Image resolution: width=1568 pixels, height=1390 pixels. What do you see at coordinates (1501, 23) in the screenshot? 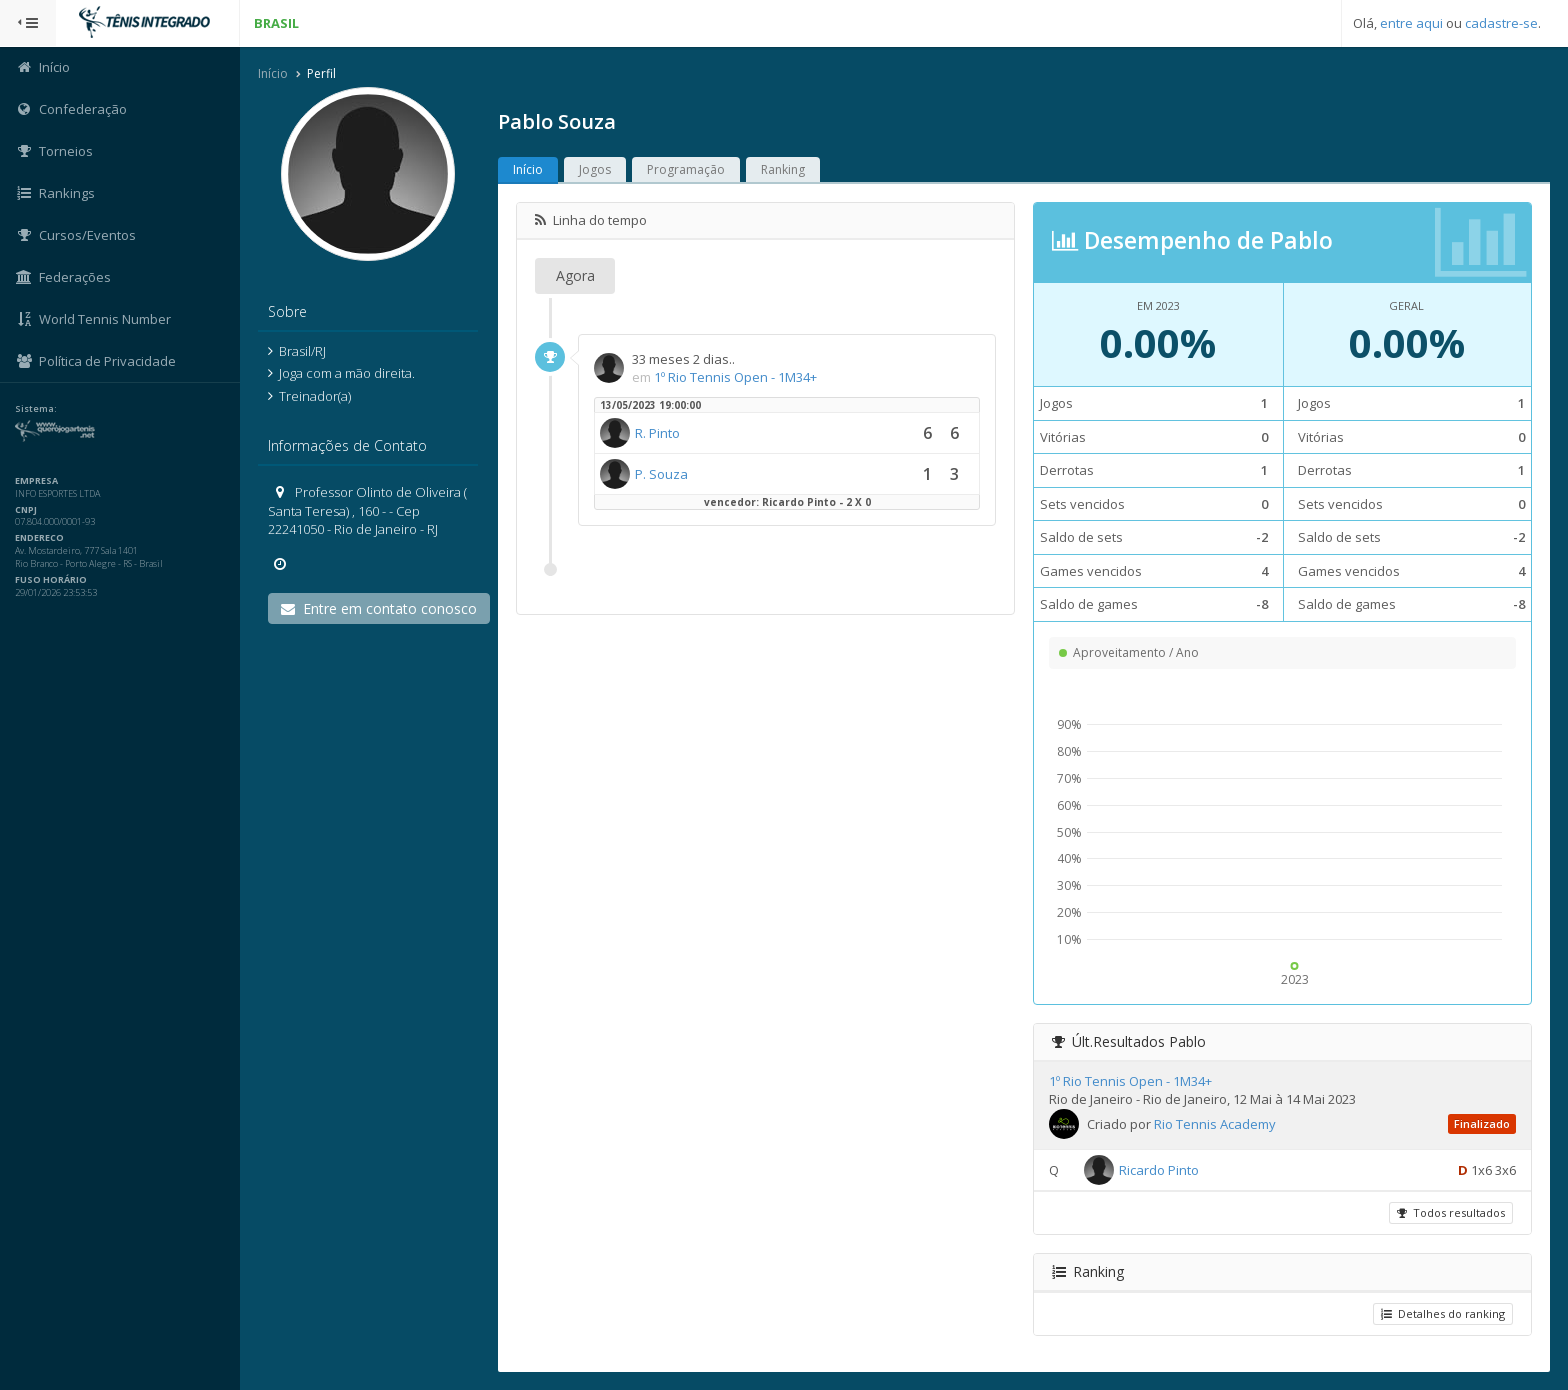
I see `cadastre-se` at bounding box center [1501, 23].